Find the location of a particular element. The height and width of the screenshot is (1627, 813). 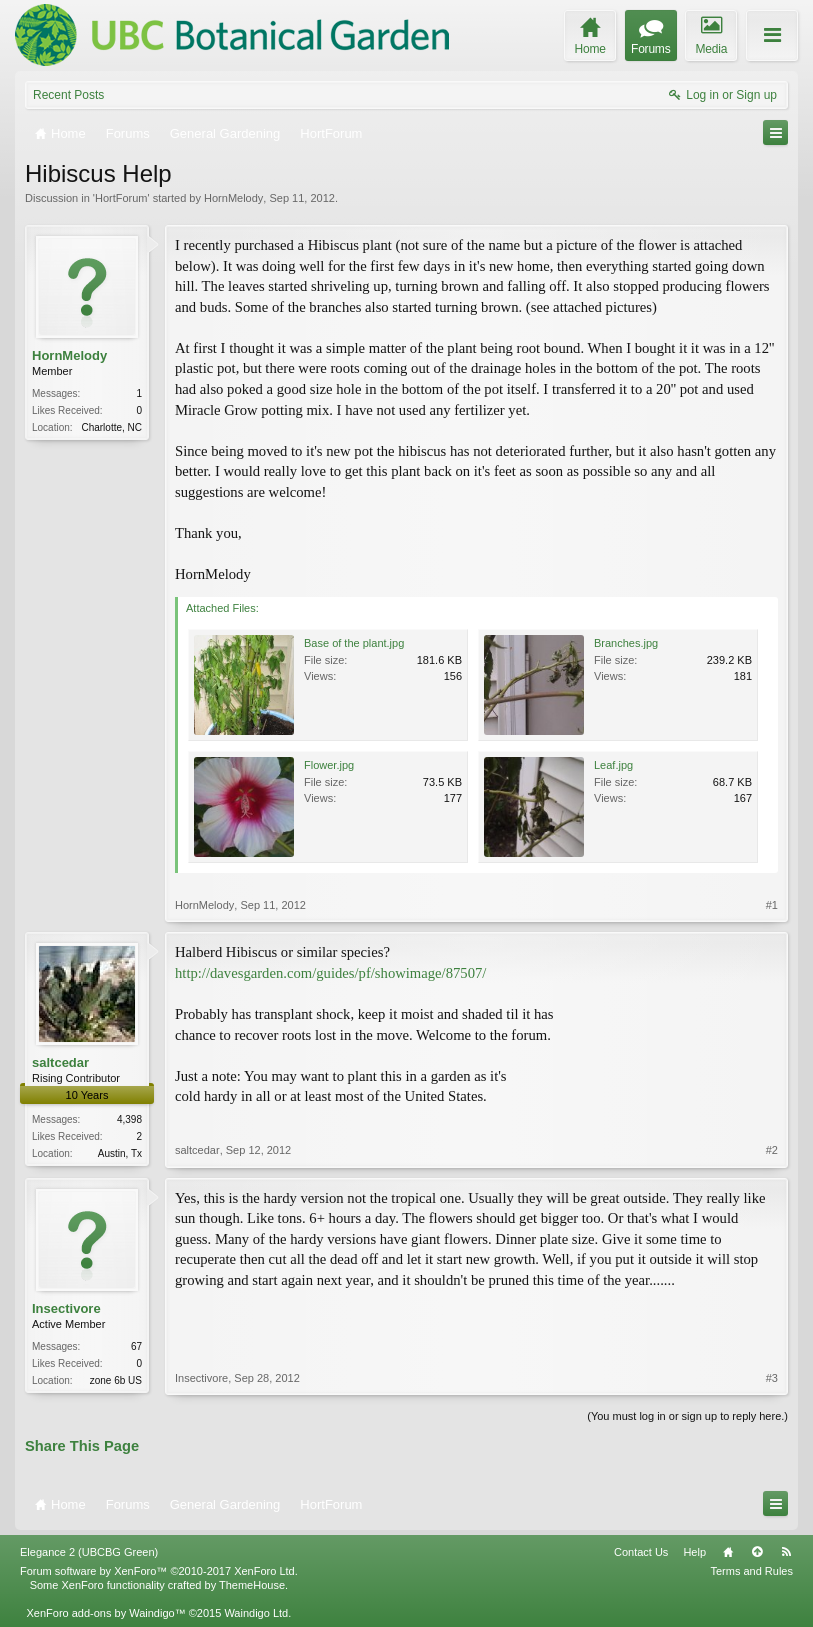

67 is located at coordinates (136, 1346).